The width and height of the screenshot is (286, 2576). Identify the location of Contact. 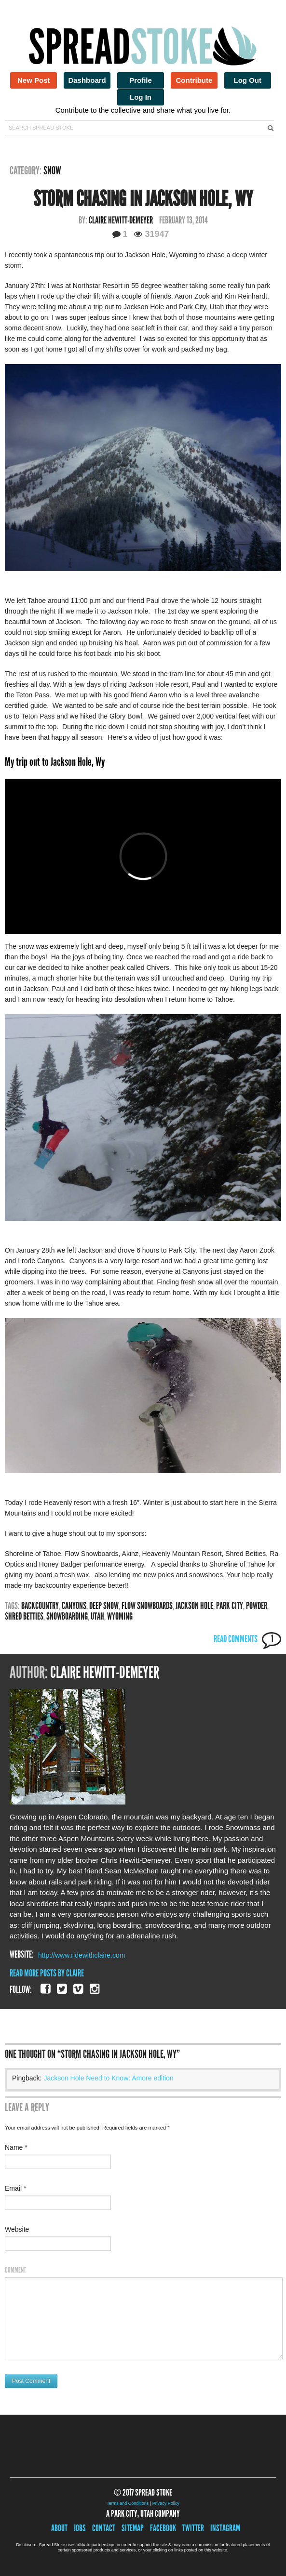
(103, 2528).